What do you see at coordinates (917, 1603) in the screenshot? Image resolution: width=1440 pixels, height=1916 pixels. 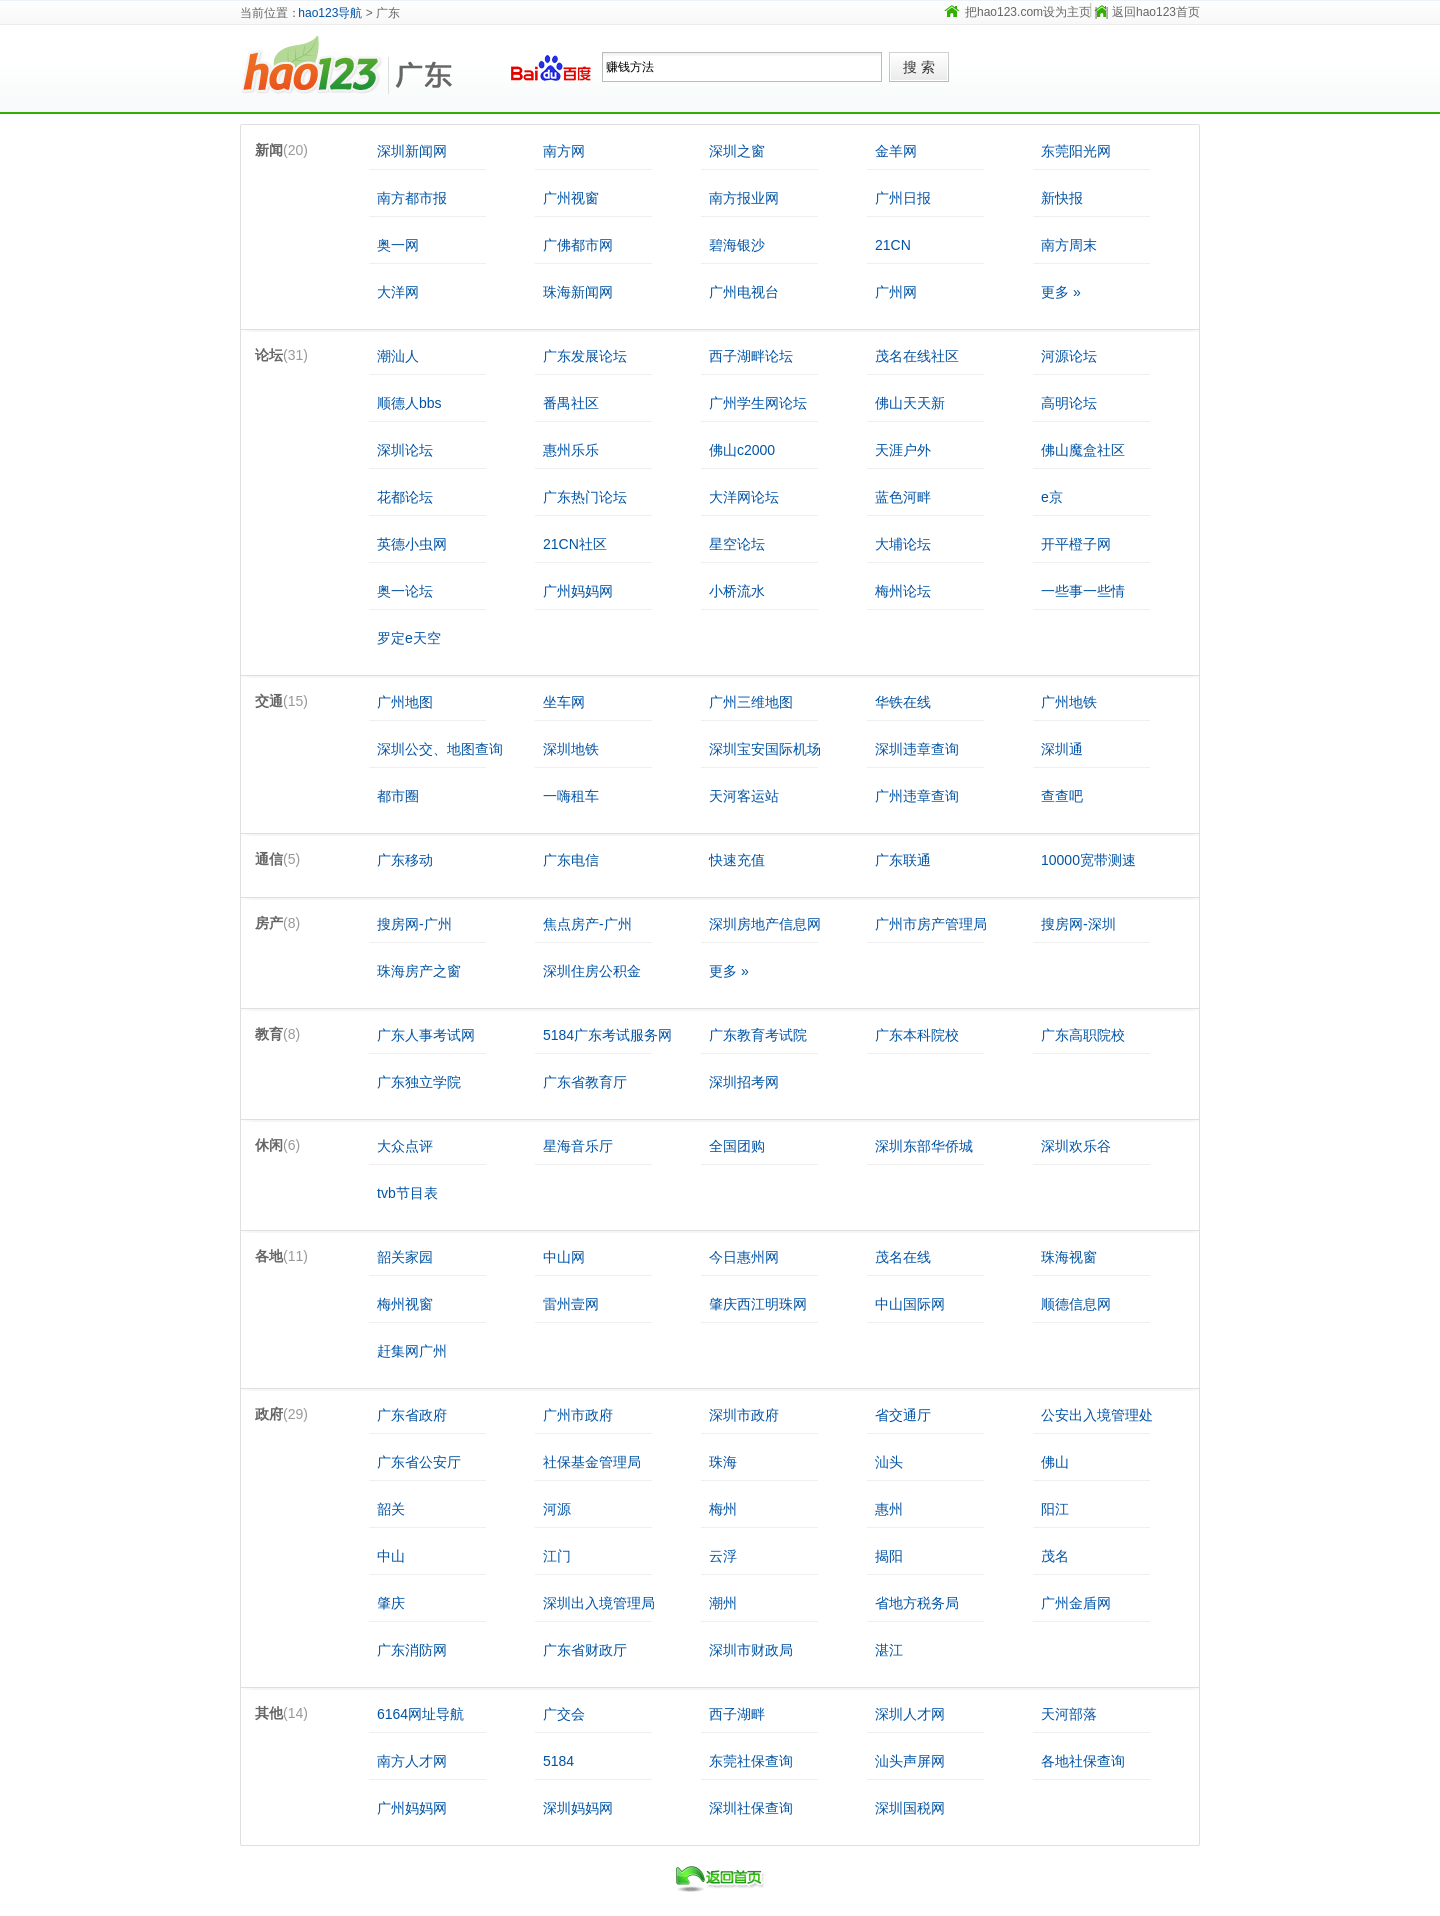 I see `省地方税务局` at bounding box center [917, 1603].